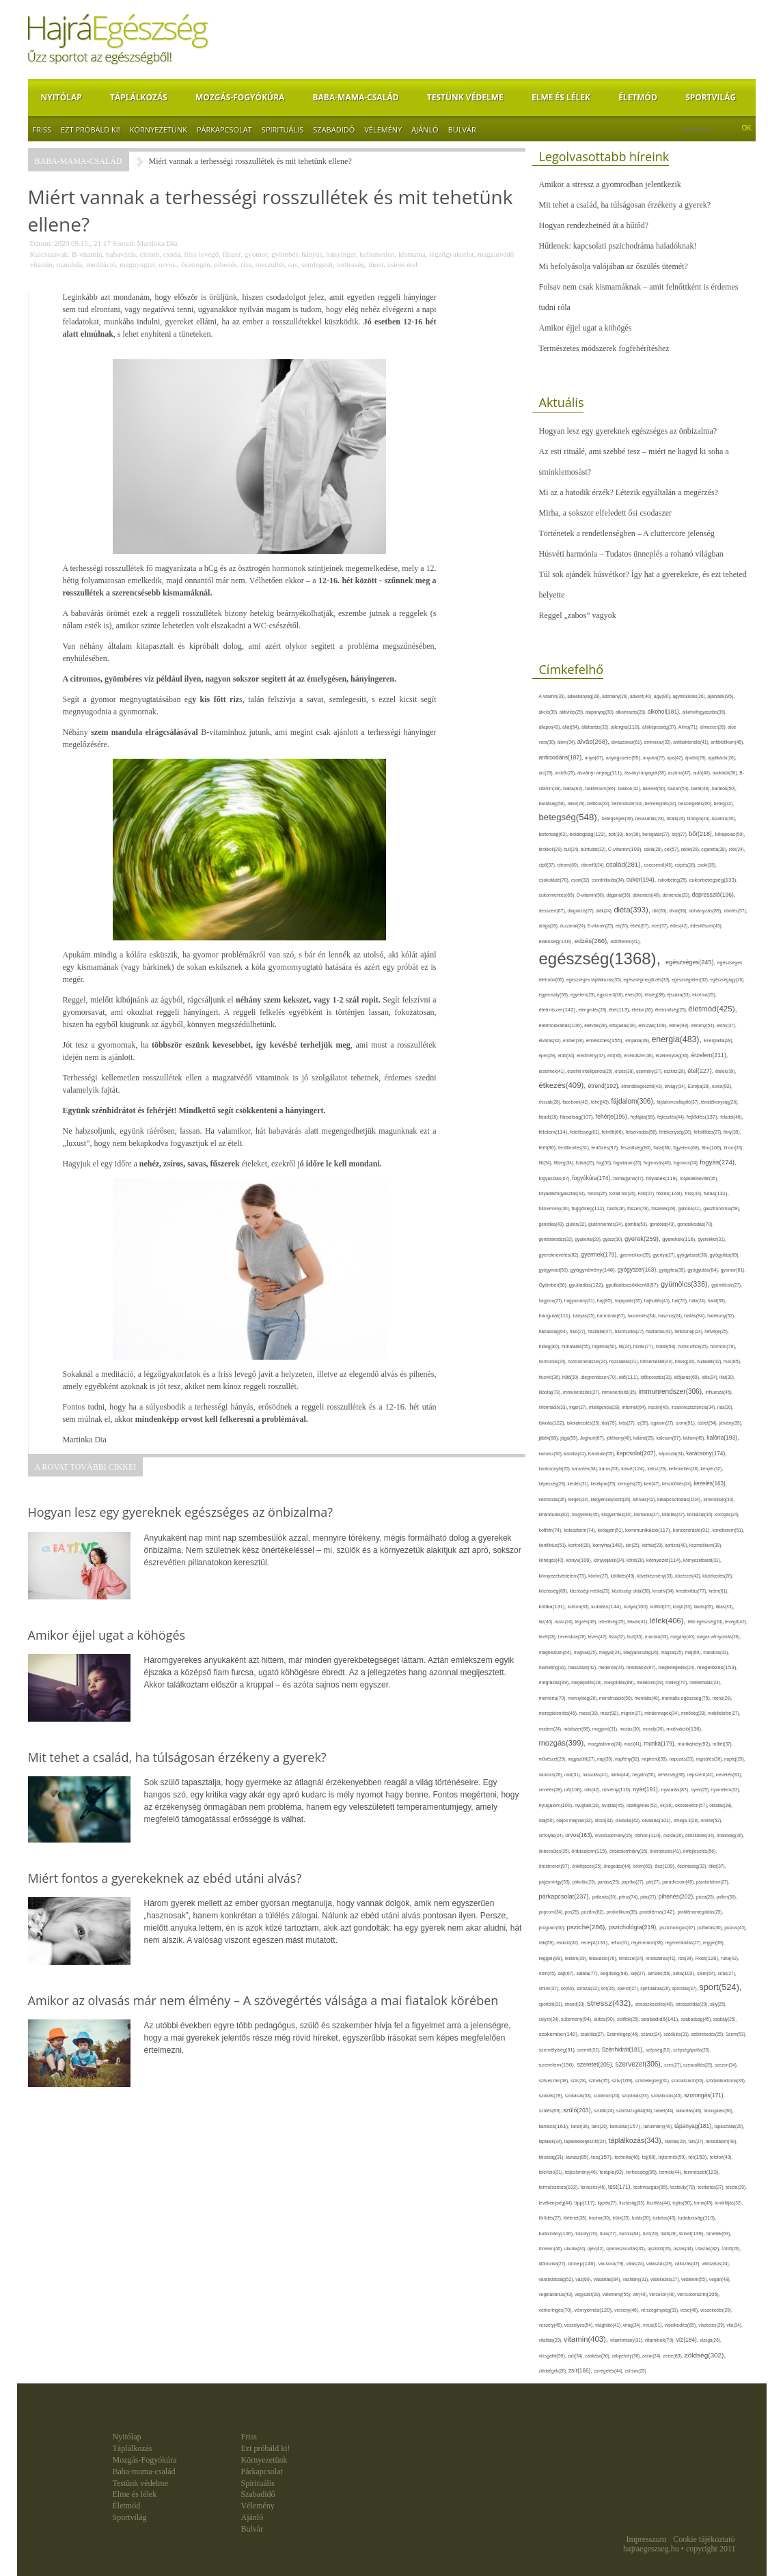 This screenshot has width=783, height=2576. What do you see at coordinates (645, 1499) in the screenshot?
I see `kihívás(42),` at bounding box center [645, 1499].